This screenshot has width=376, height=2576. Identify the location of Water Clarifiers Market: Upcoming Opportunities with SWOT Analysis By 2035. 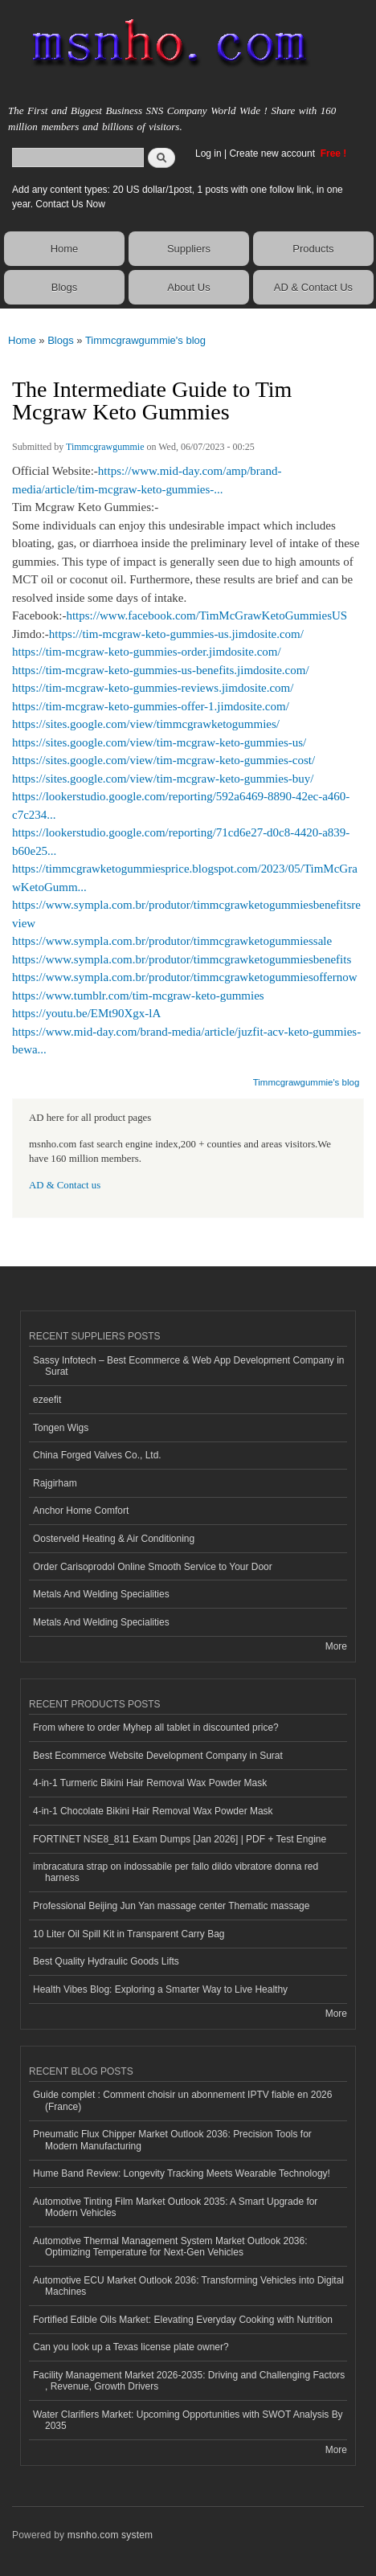
(188, 2420).